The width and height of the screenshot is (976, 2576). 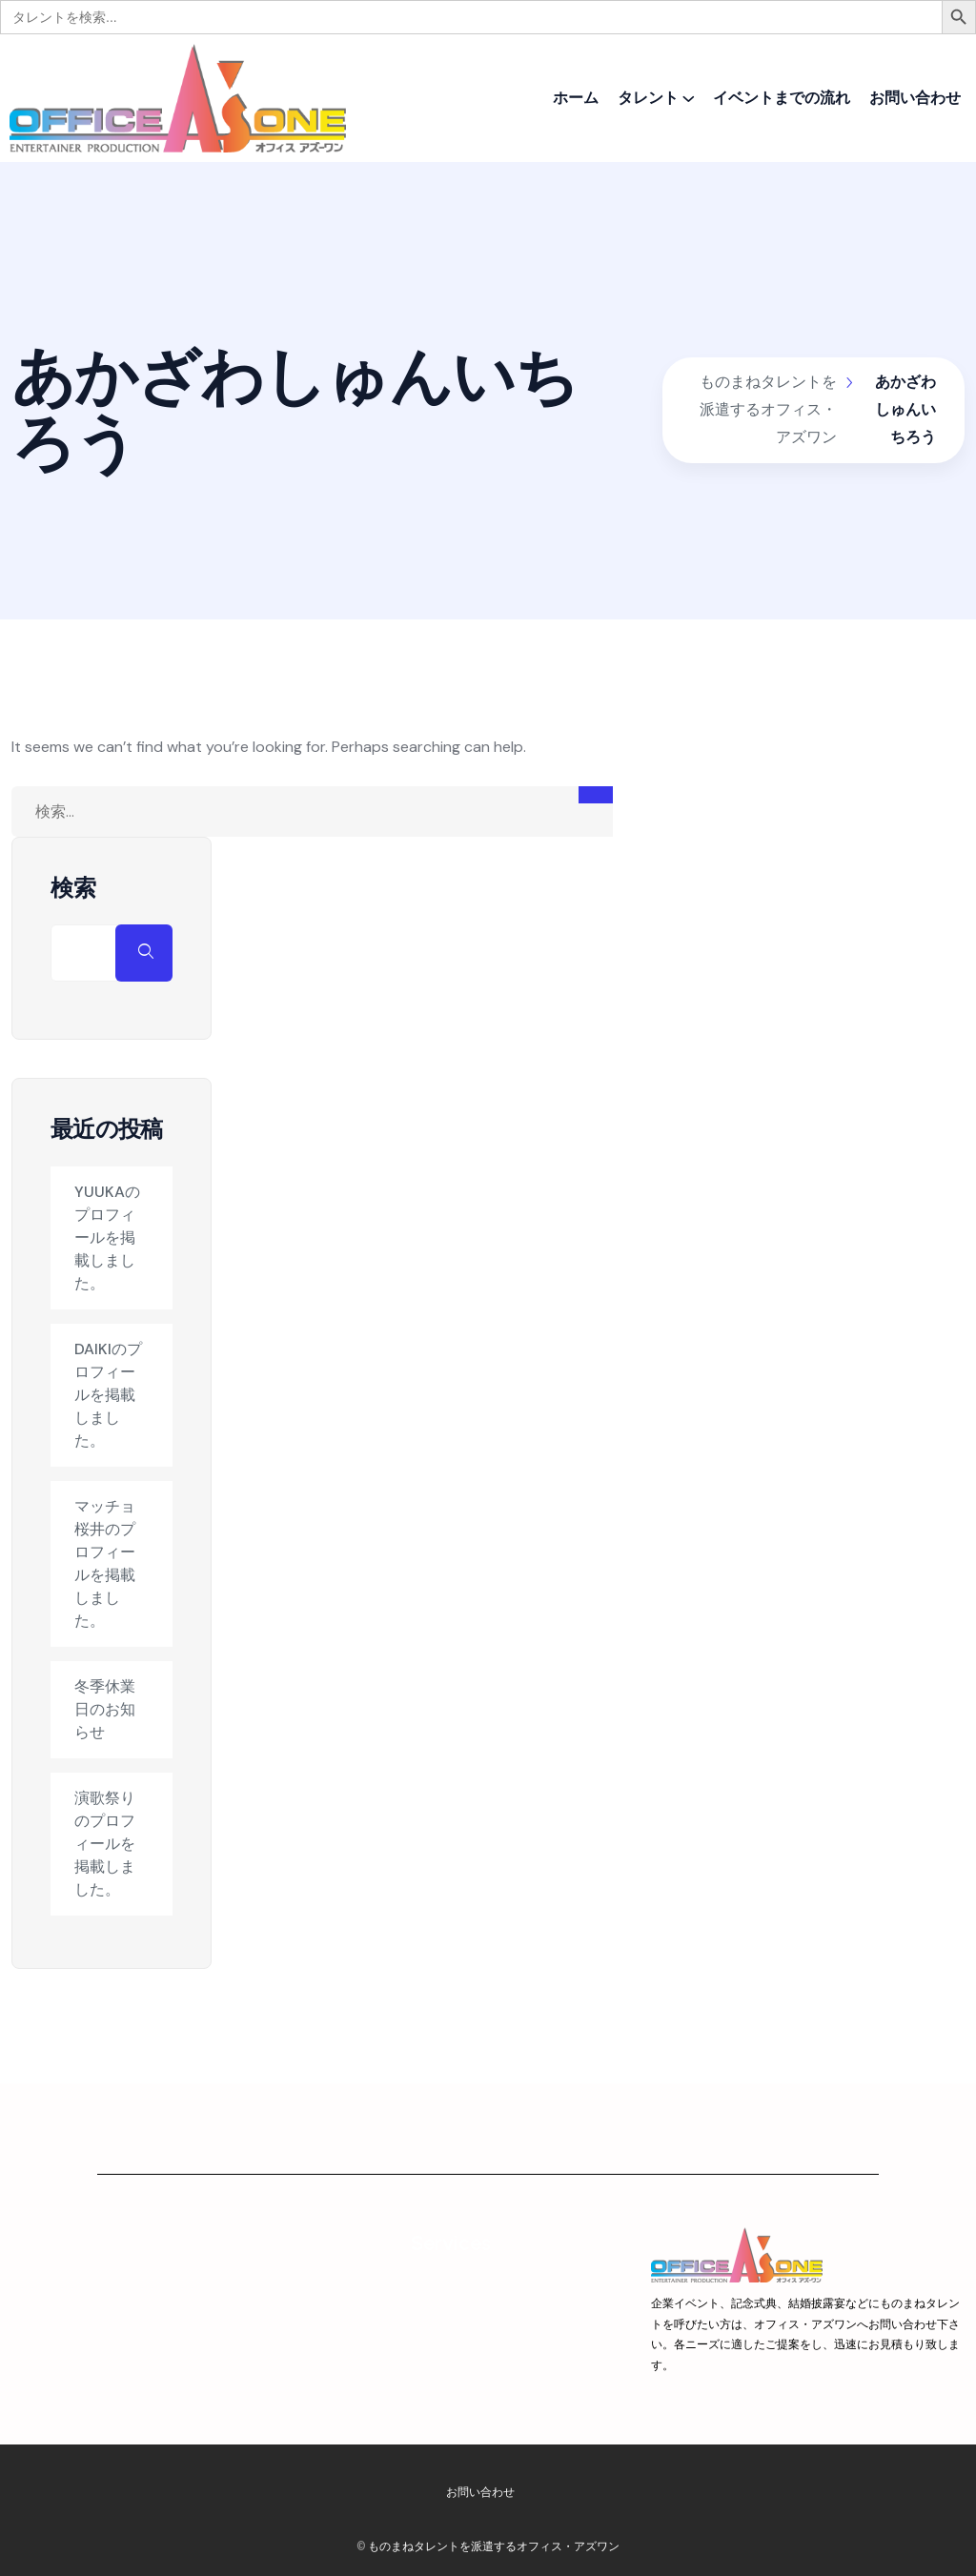 I want to click on 演歌祭りのプロフィールを掲載しました。, so click(x=104, y=1843).